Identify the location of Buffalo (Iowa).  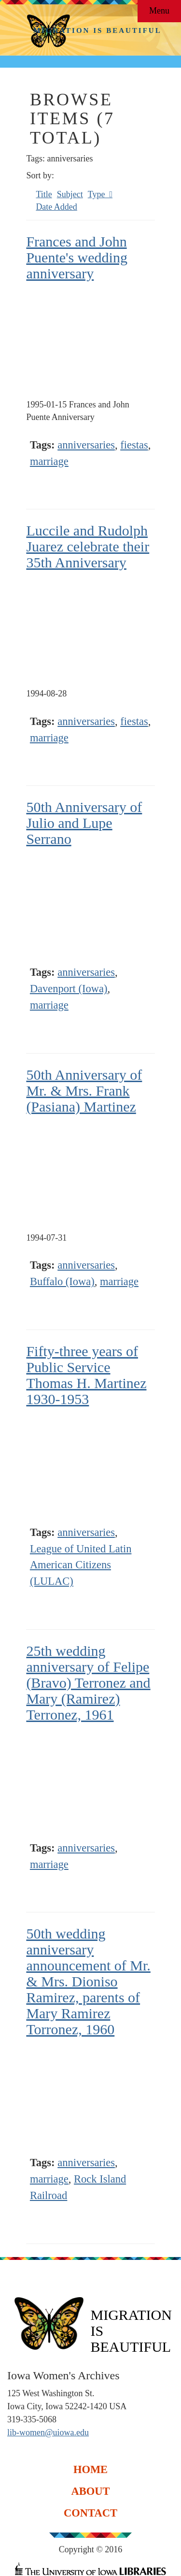
(62, 1281).